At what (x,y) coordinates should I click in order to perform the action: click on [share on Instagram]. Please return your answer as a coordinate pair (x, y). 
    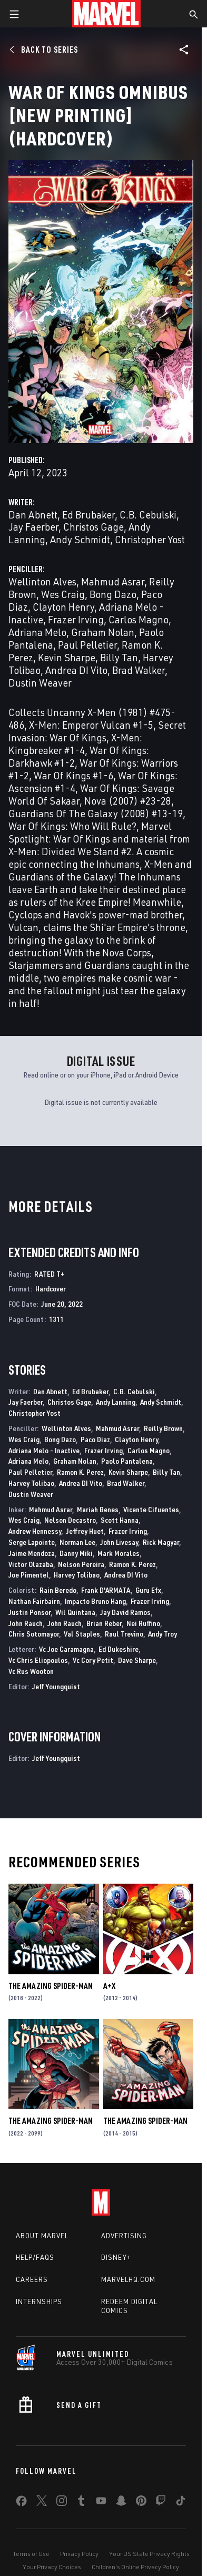
    Looking at the image, I should click on (61, 2502).